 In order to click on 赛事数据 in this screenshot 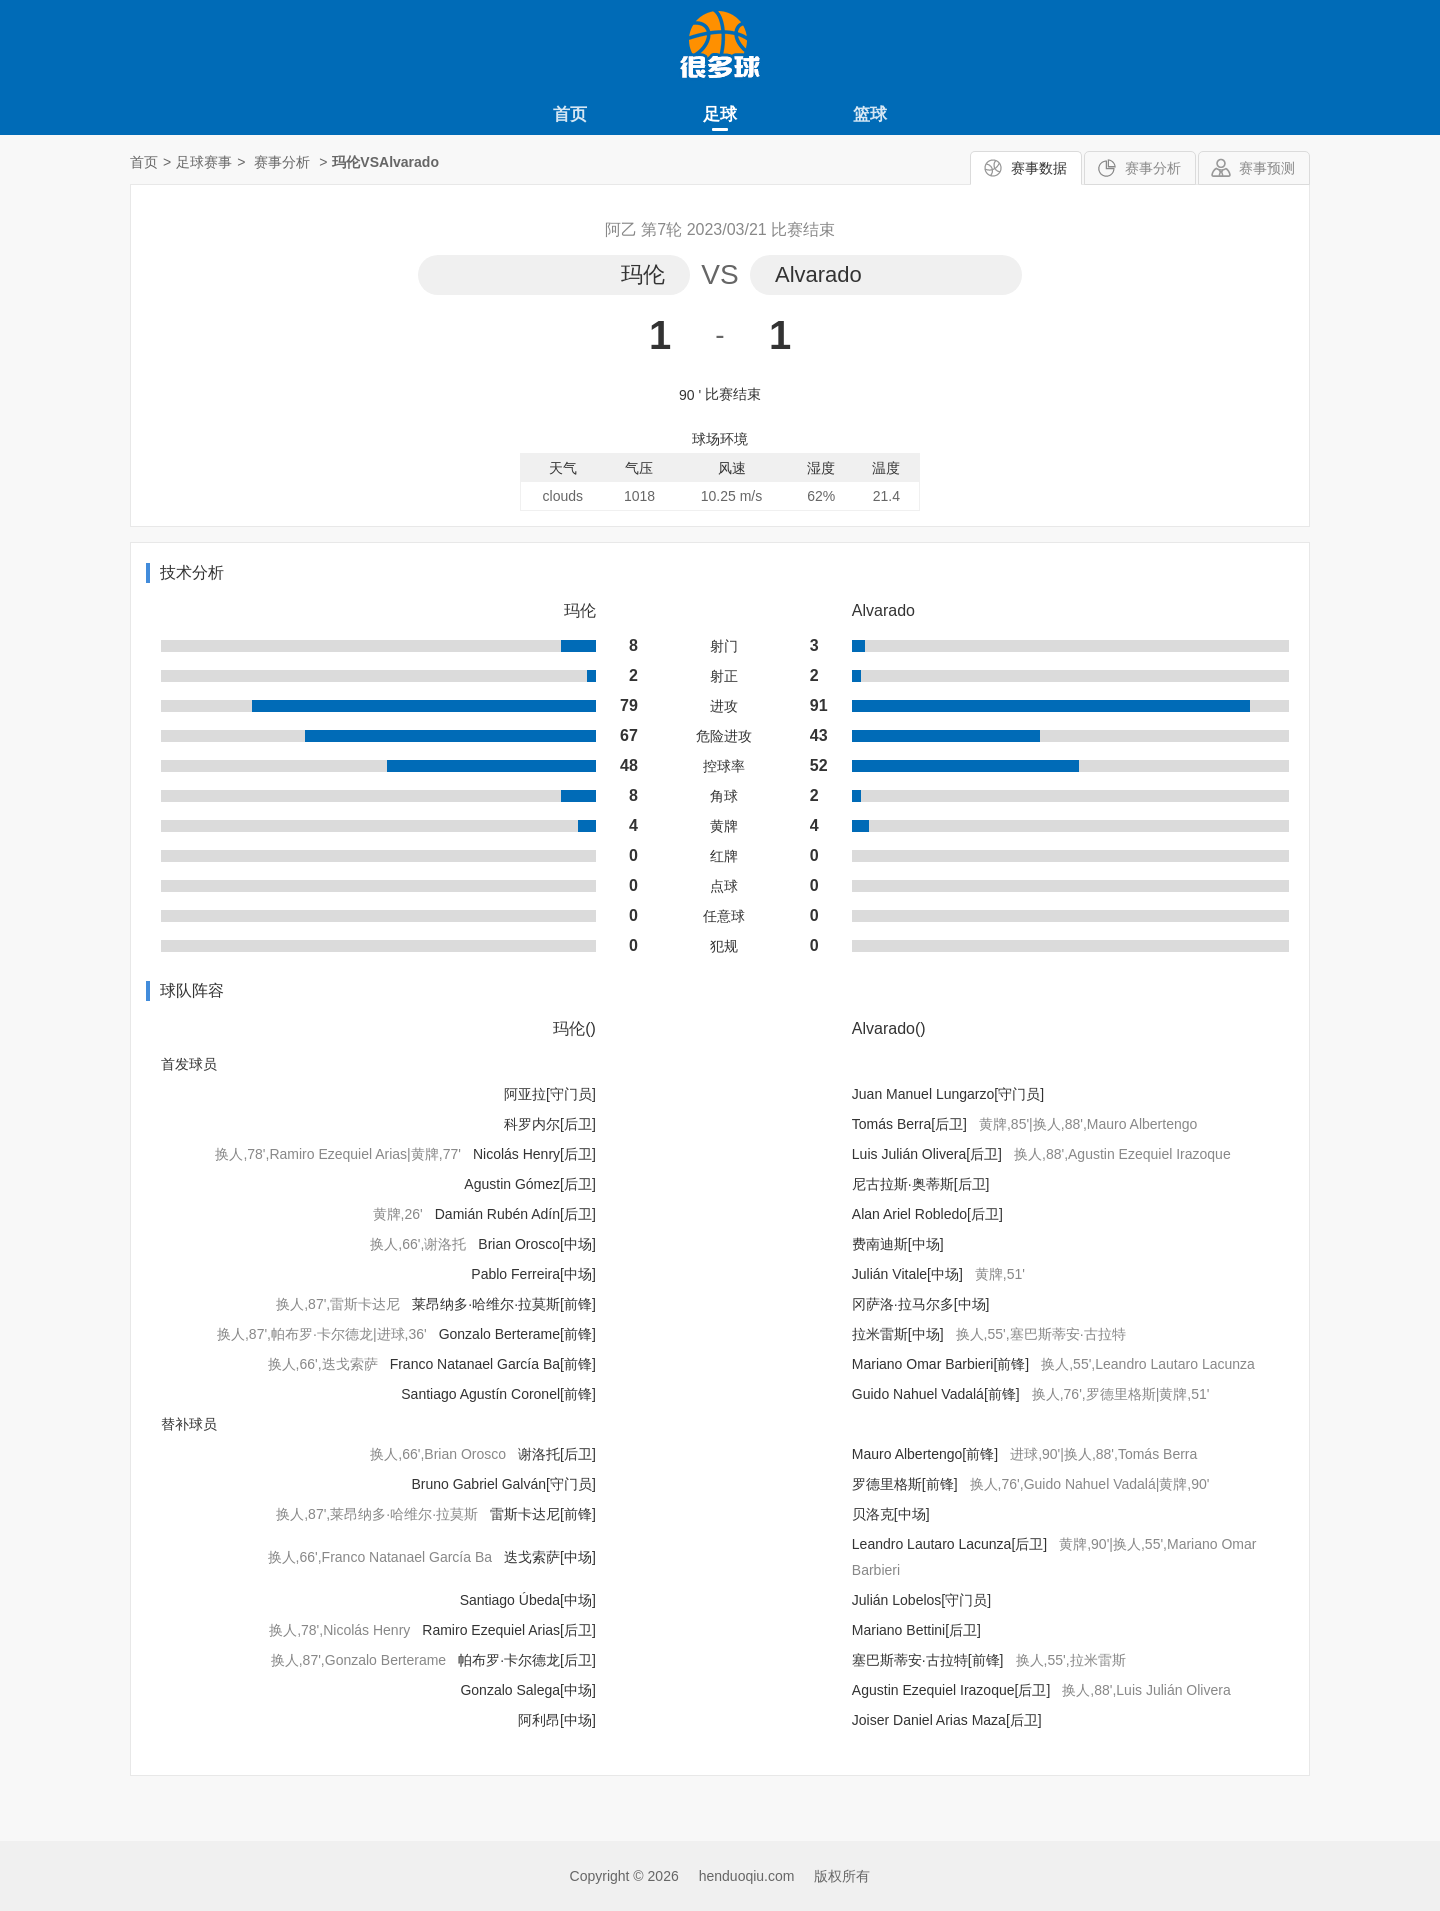, I will do `click(1039, 168)`.